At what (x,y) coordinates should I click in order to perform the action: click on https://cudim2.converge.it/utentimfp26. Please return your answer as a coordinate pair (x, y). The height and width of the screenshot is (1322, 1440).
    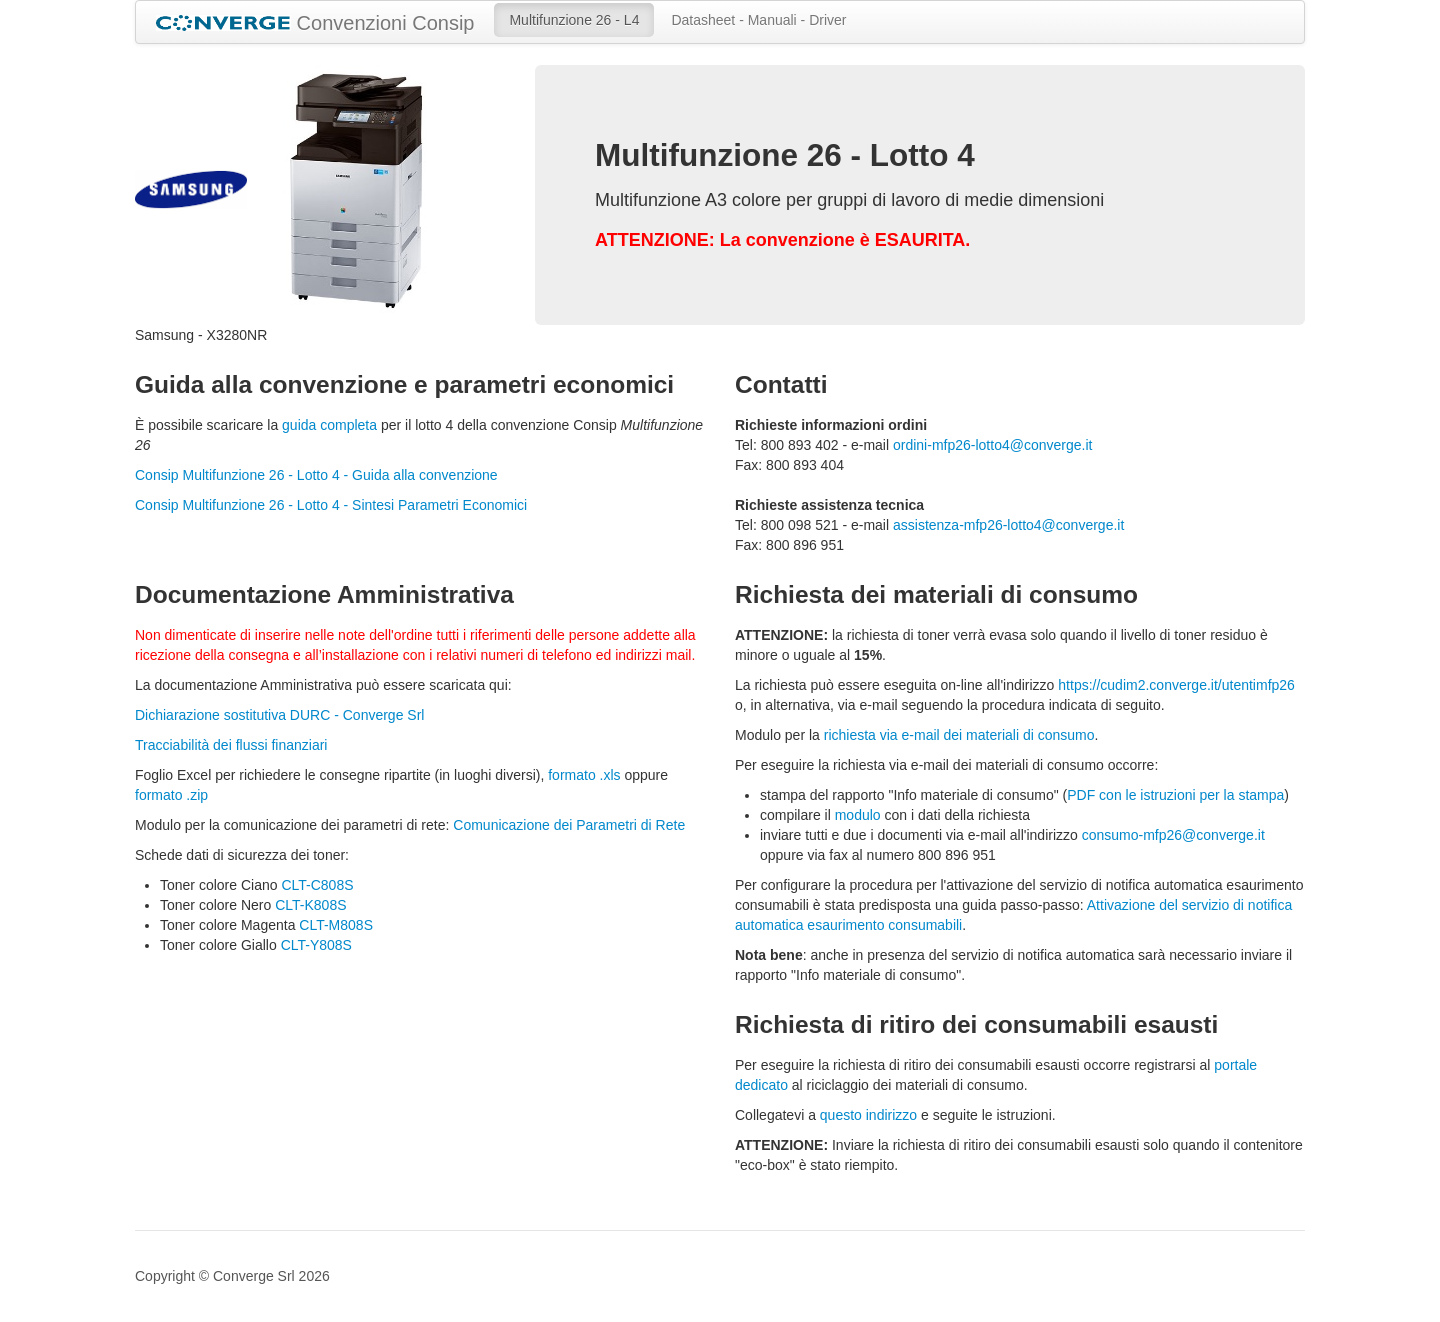
    Looking at the image, I should click on (1176, 685).